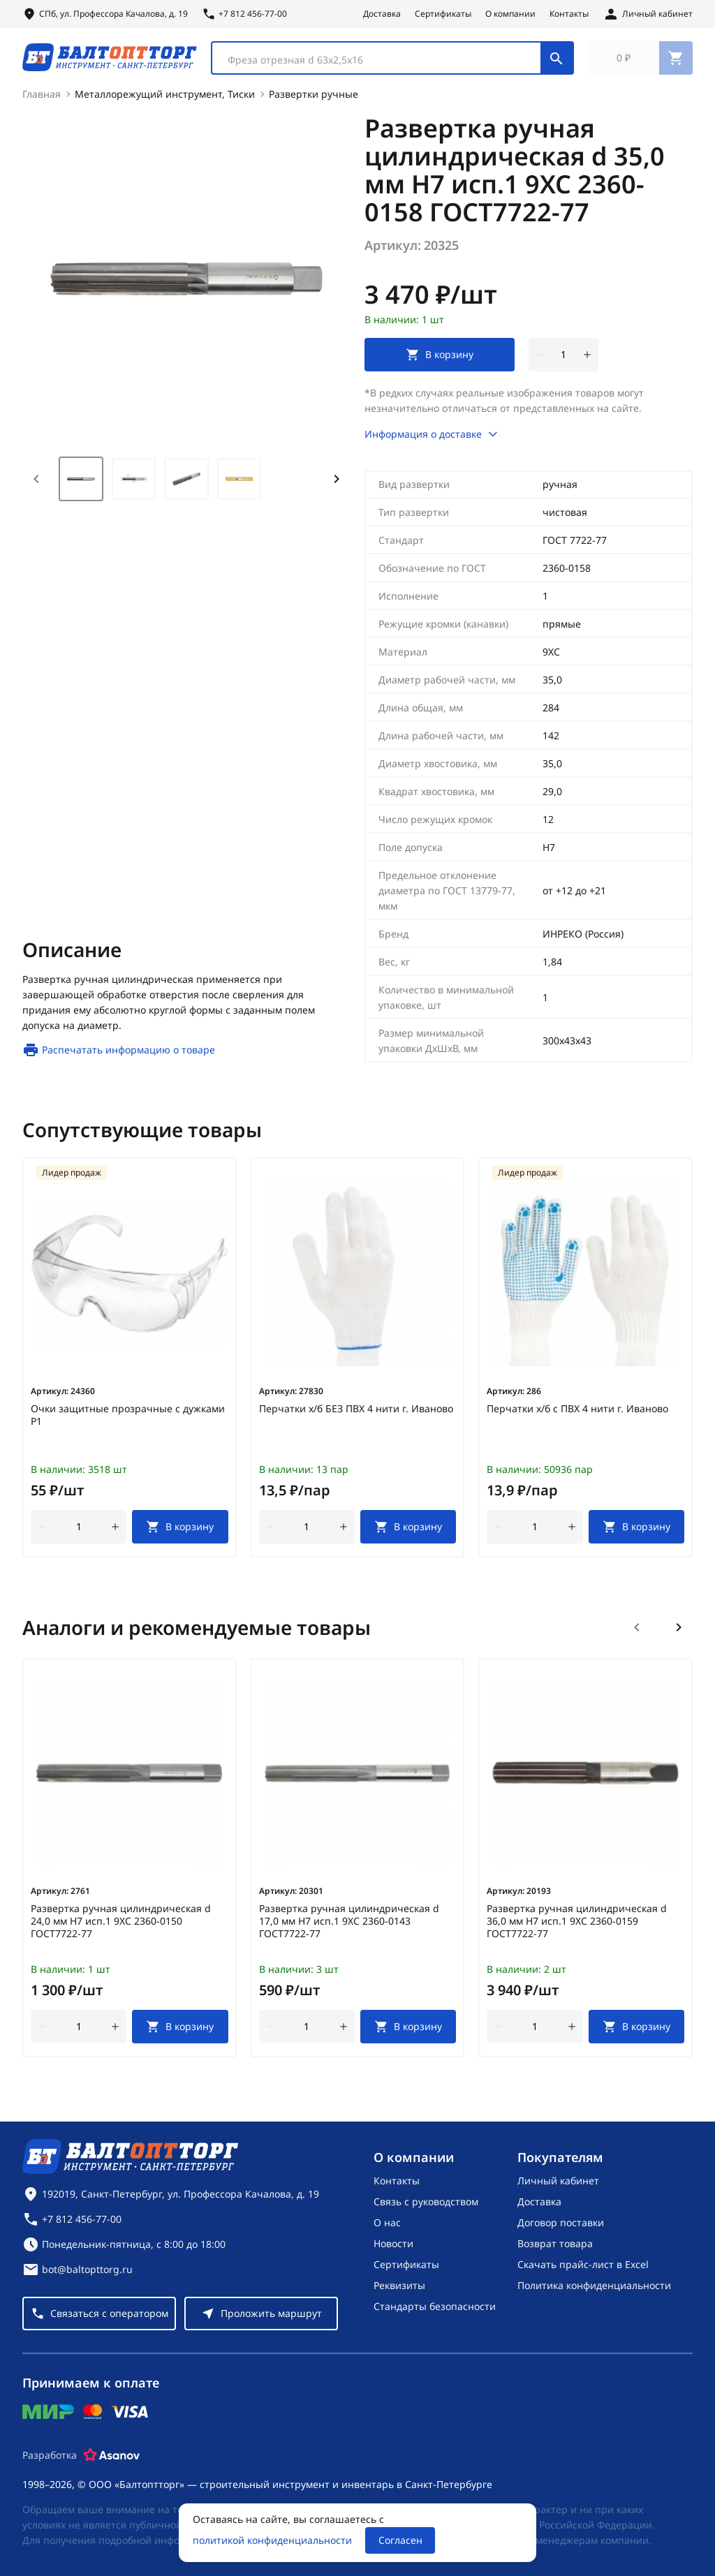  I want to click on Контакты, so click(569, 14).